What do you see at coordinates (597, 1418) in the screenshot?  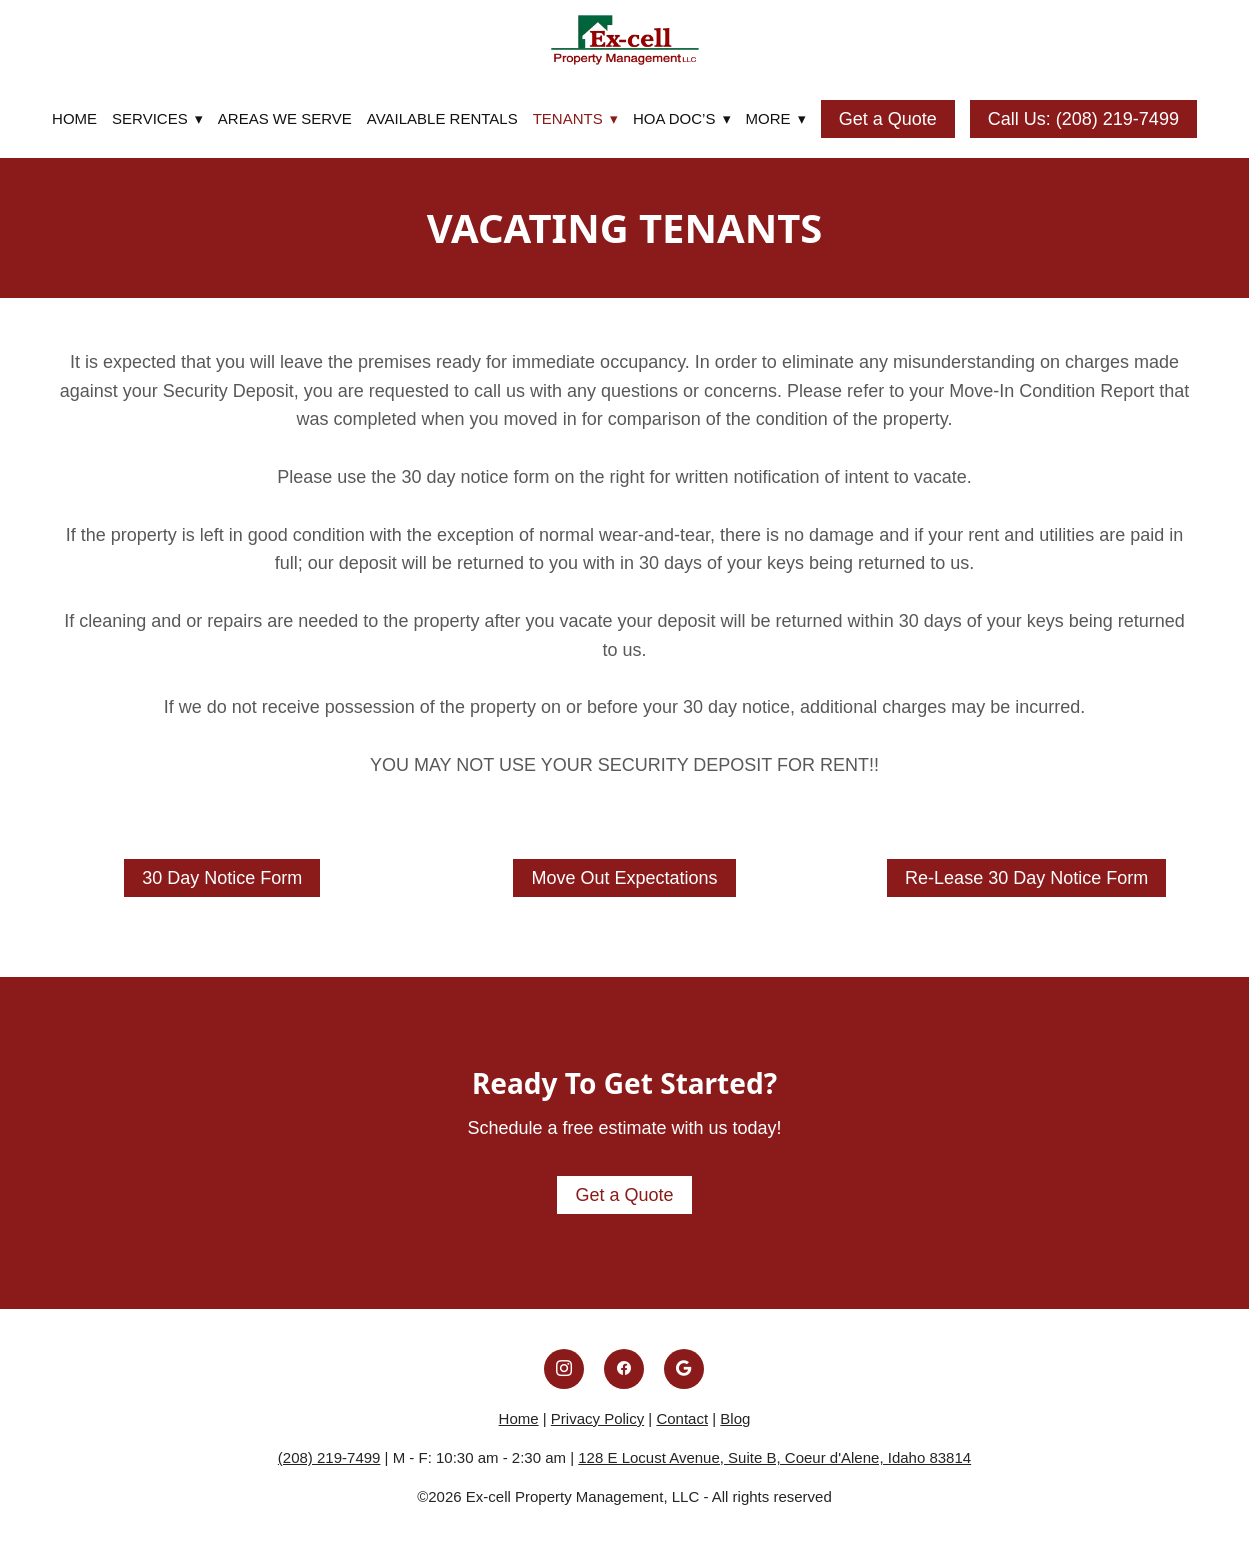 I see `Privacy Policy` at bounding box center [597, 1418].